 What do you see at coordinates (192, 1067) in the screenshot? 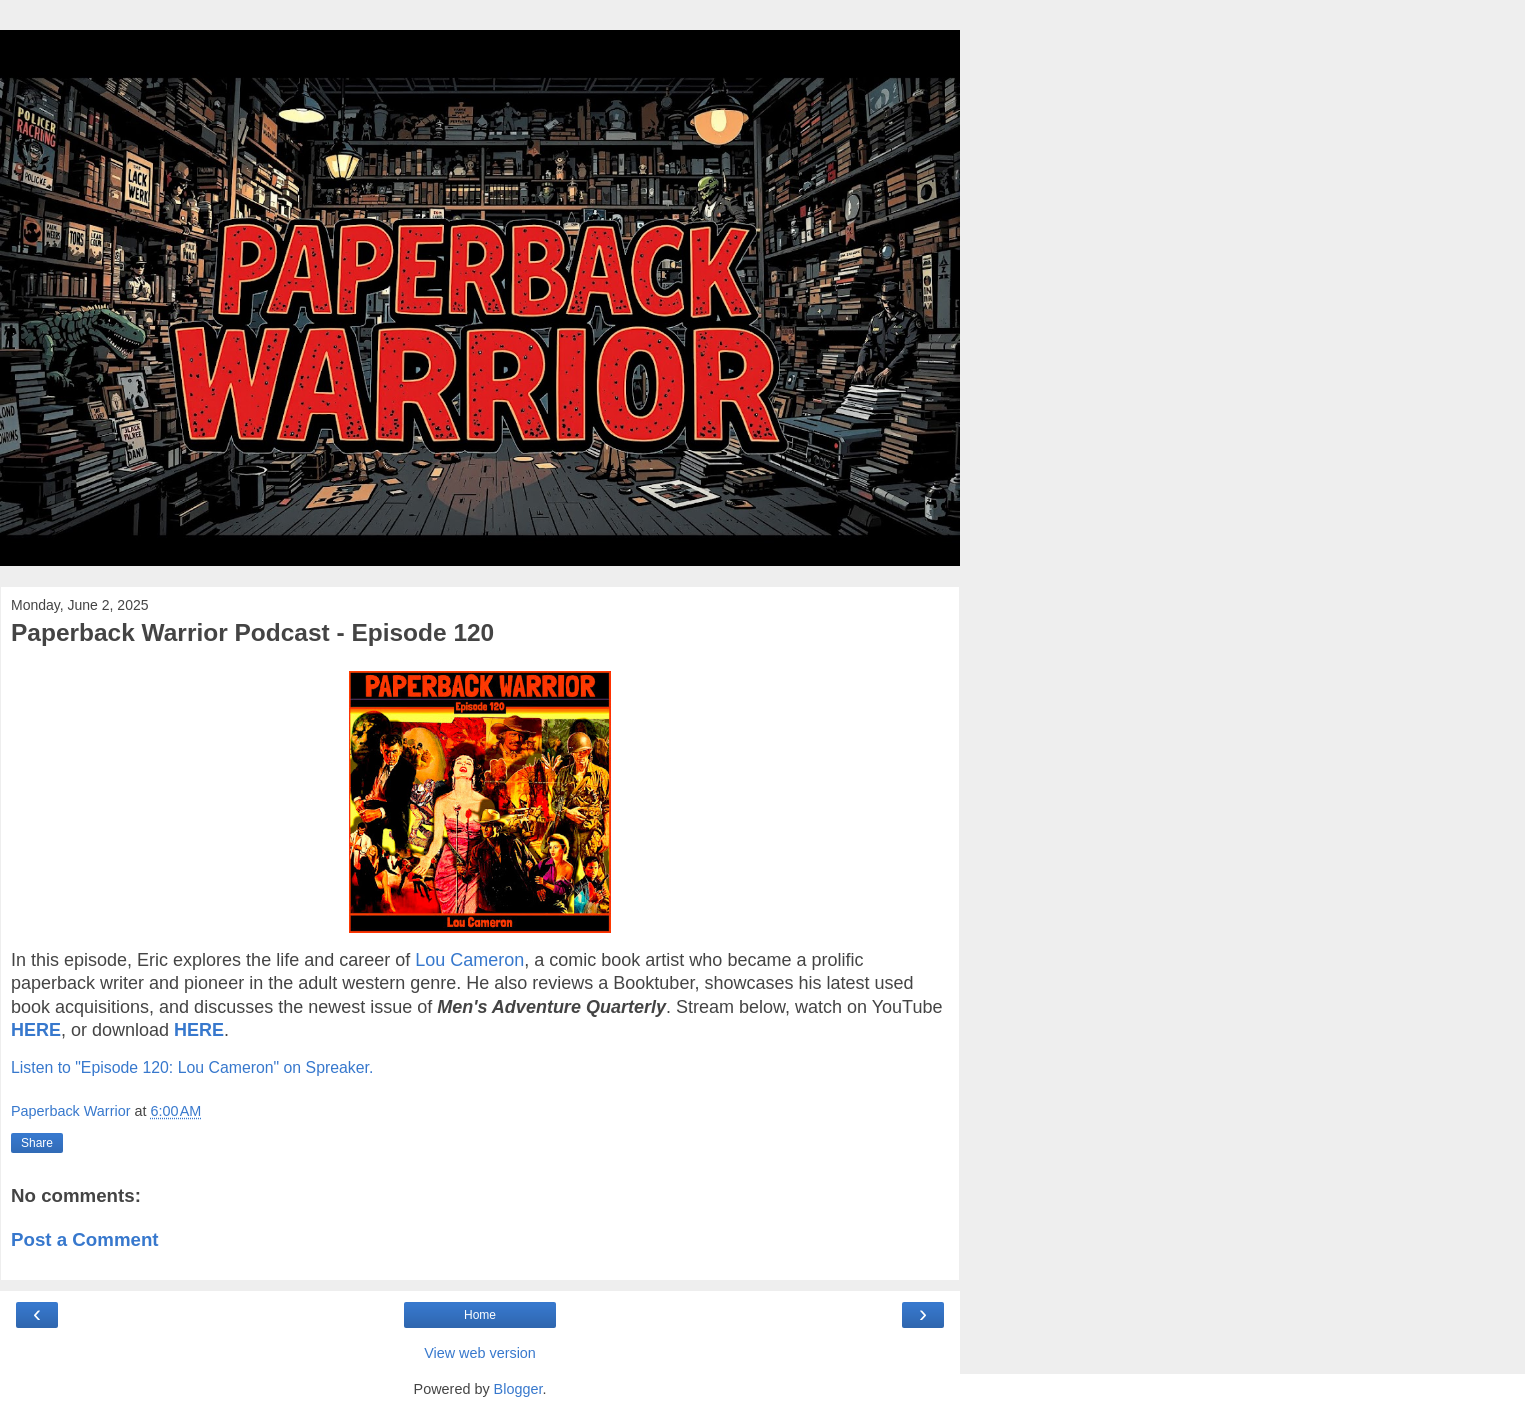
I see `Listen to "Episode 120: Lou Cameron" on Spreaker.` at bounding box center [192, 1067].